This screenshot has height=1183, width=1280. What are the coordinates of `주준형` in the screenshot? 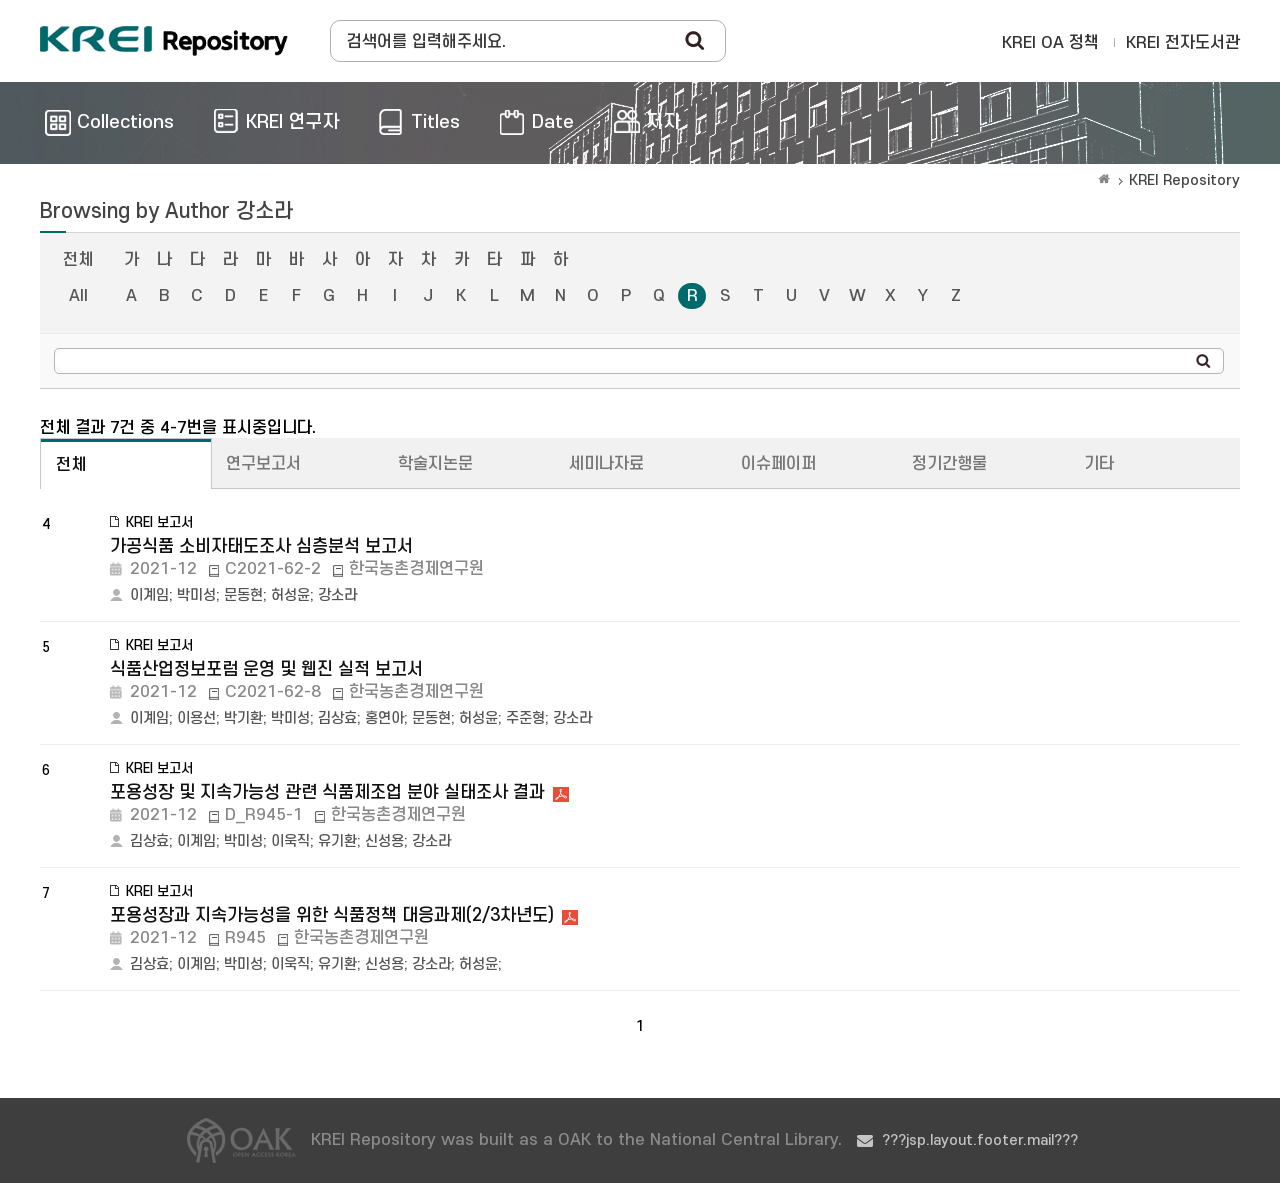 It's located at (525, 718).